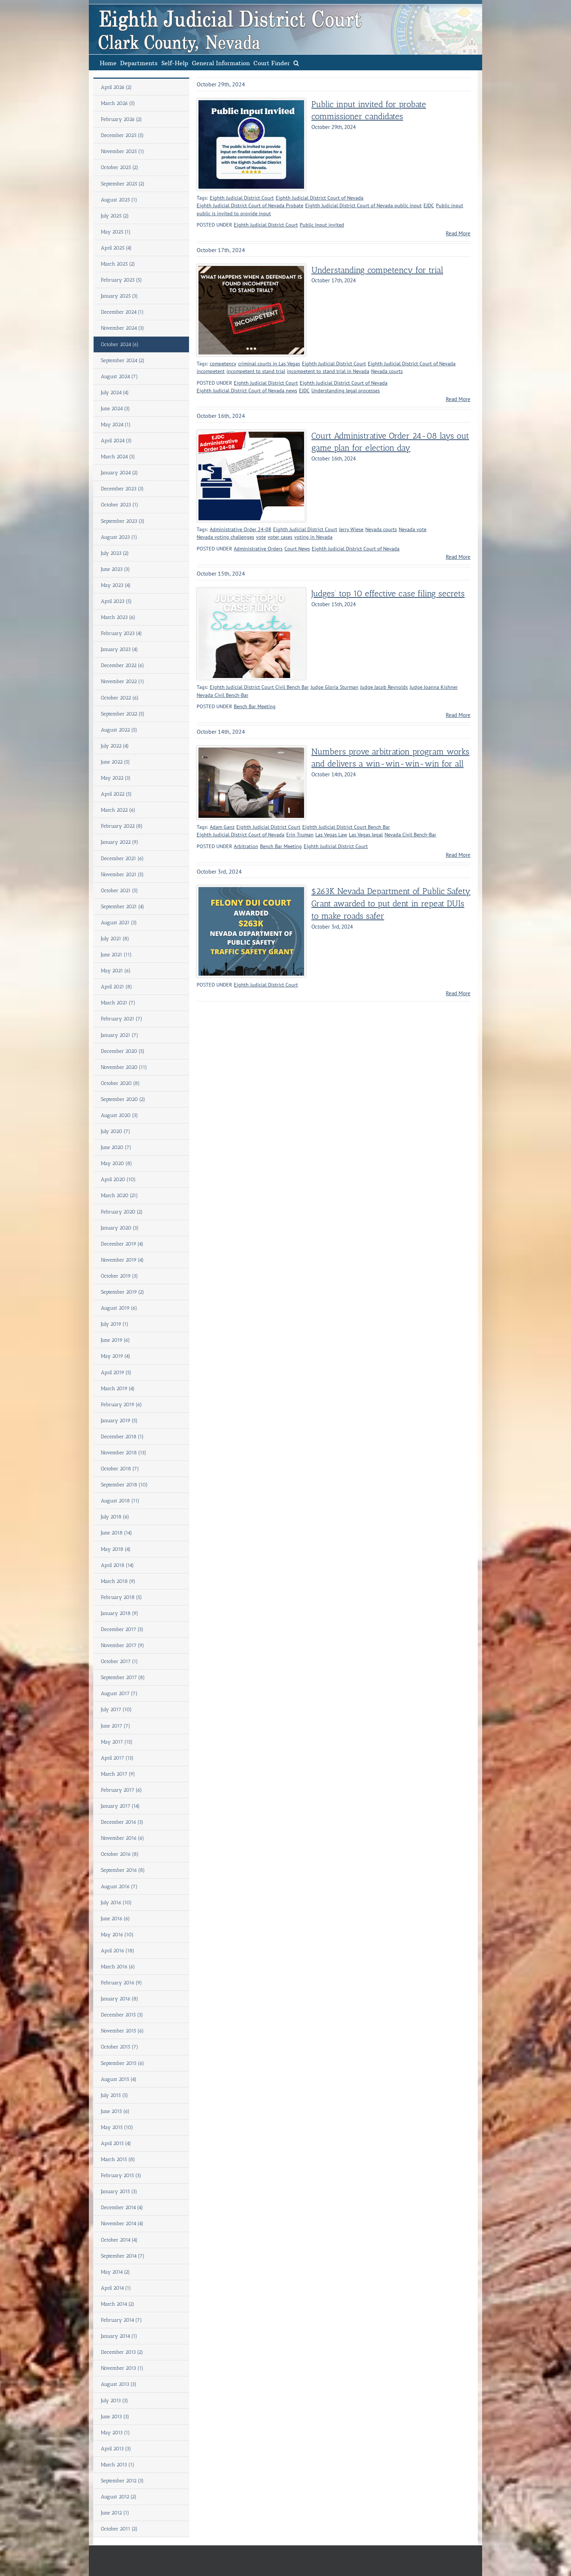  What do you see at coordinates (118, 1967) in the screenshot?
I see `March 2016 (6)` at bounding box center [118, 1967].